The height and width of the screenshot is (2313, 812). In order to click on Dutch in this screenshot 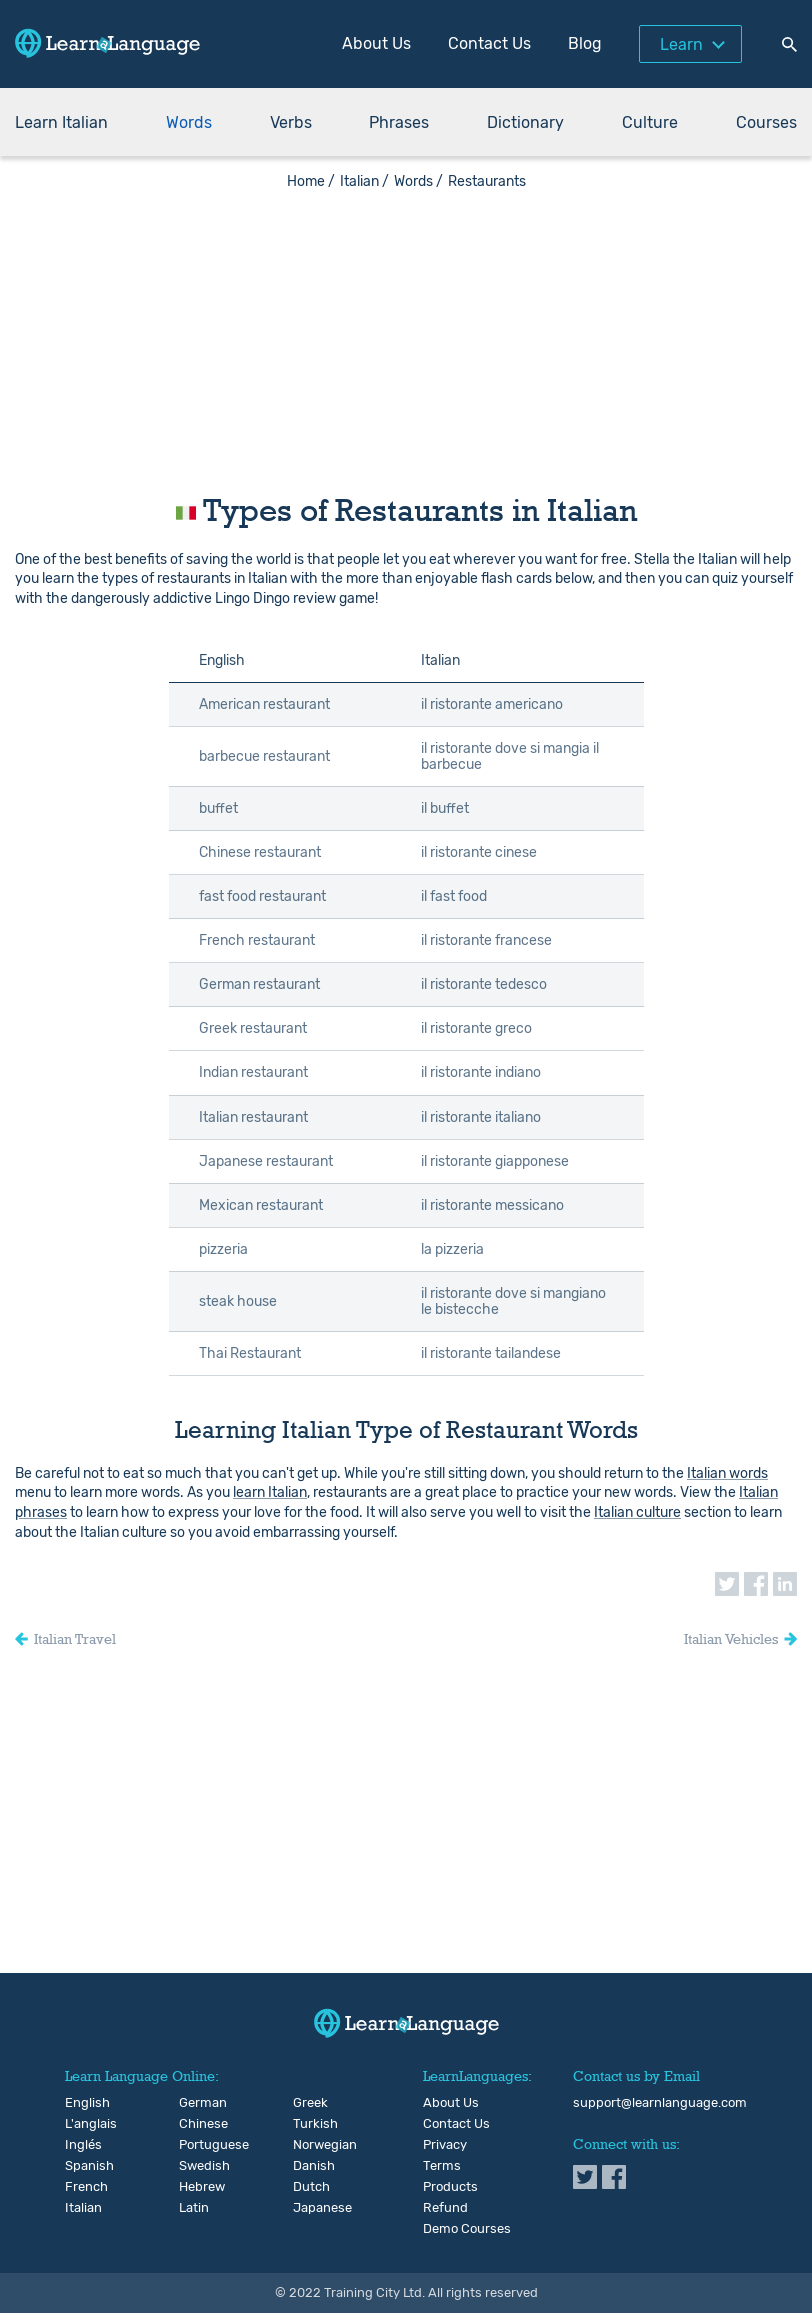, I will do `click(309, 2187)`.